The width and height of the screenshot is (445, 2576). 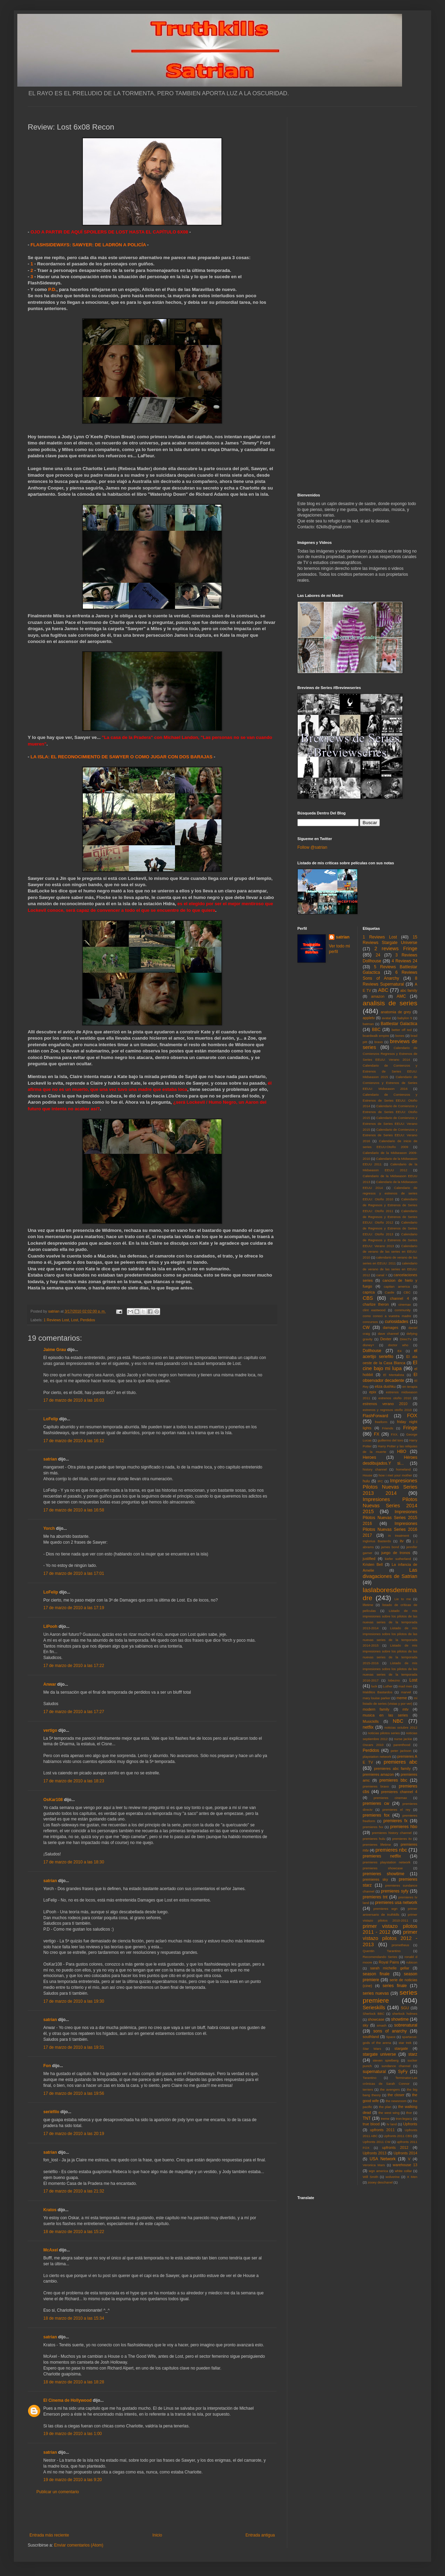 What do you see at coordinates (402, 1839) in the screenshot?
I see `premieres itv` at bounding box center [402, 1839].